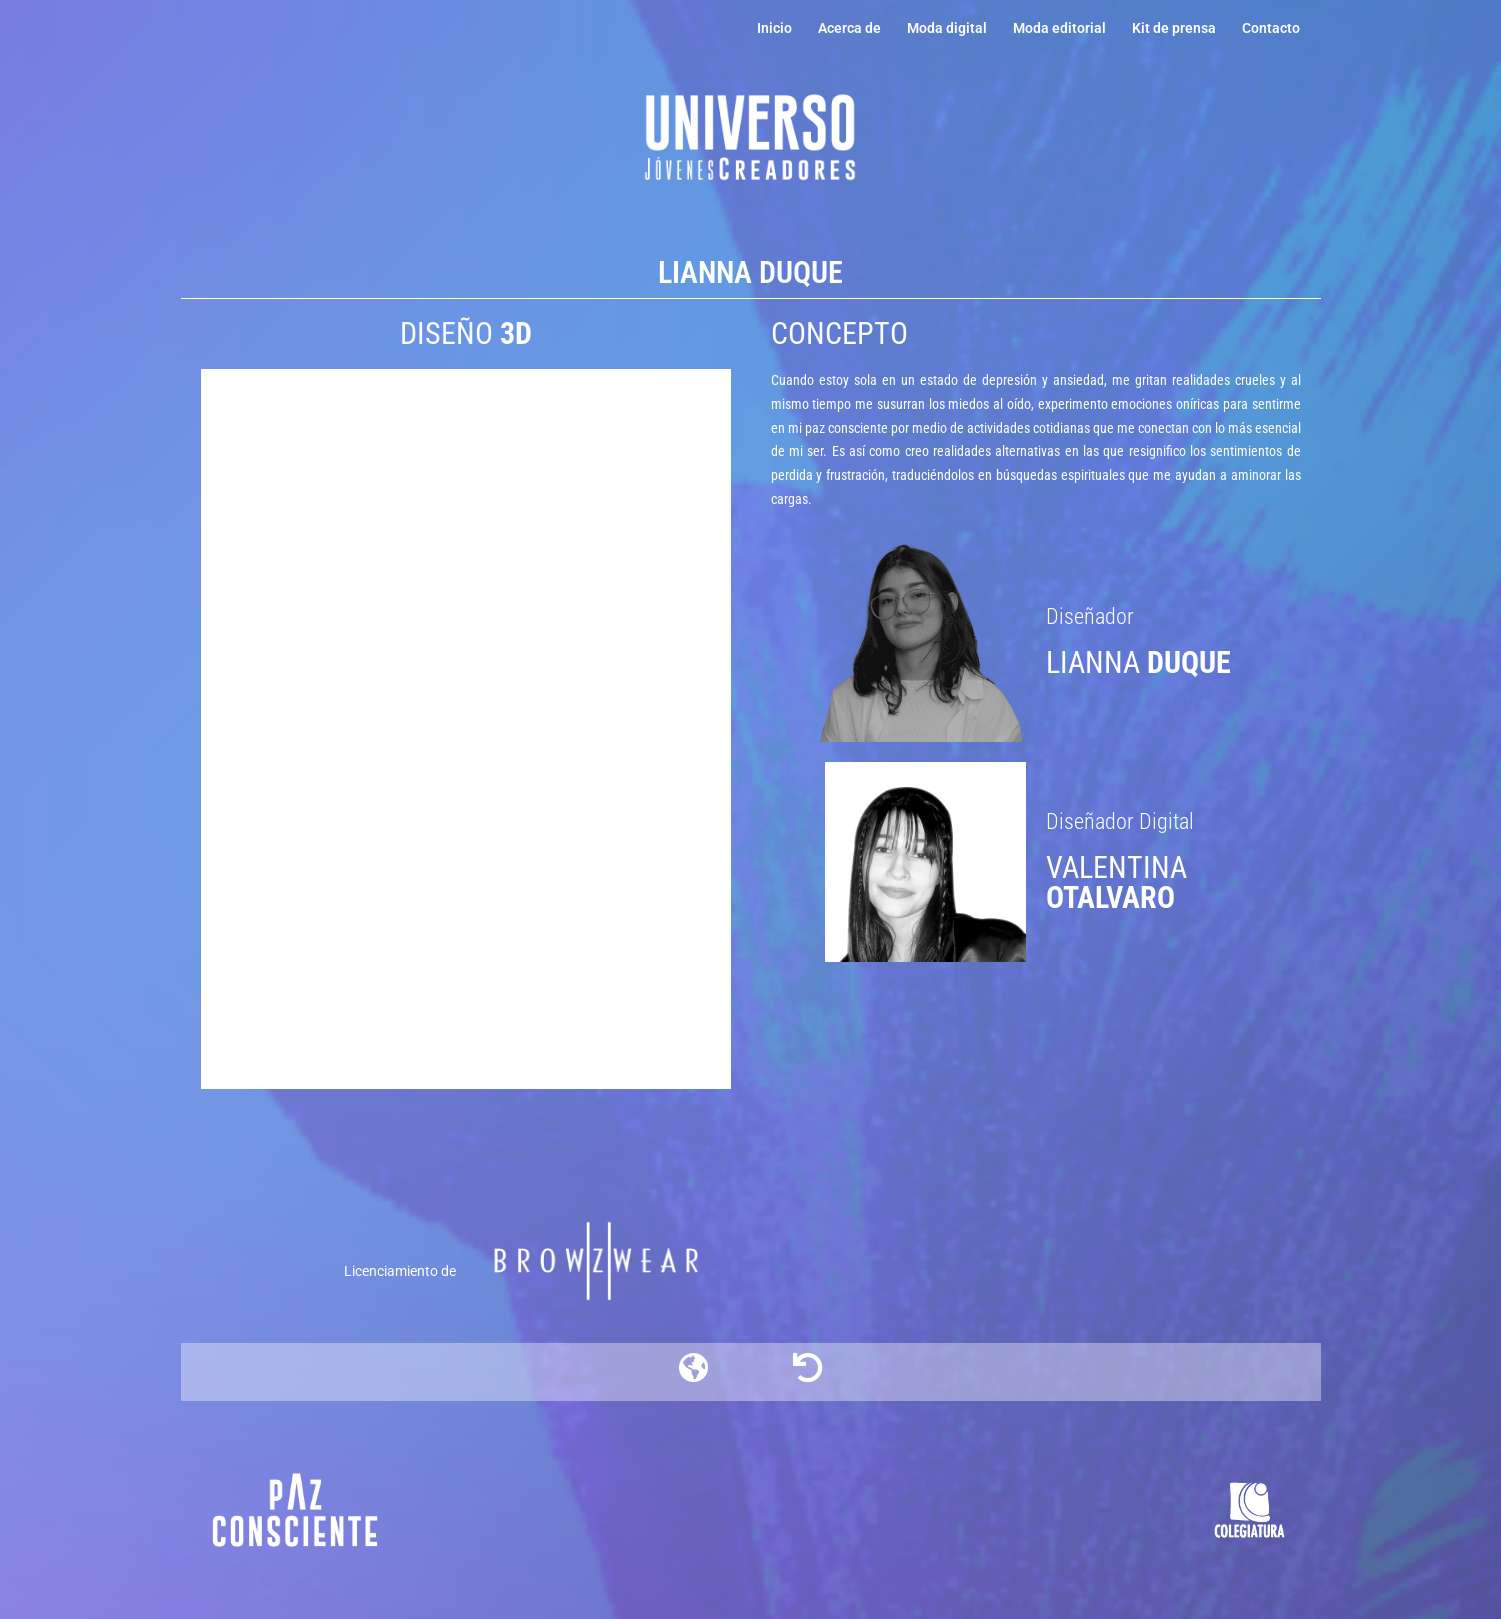 The image size is (1501, 1619). I want to click on Moda digital, so click(947, 28).